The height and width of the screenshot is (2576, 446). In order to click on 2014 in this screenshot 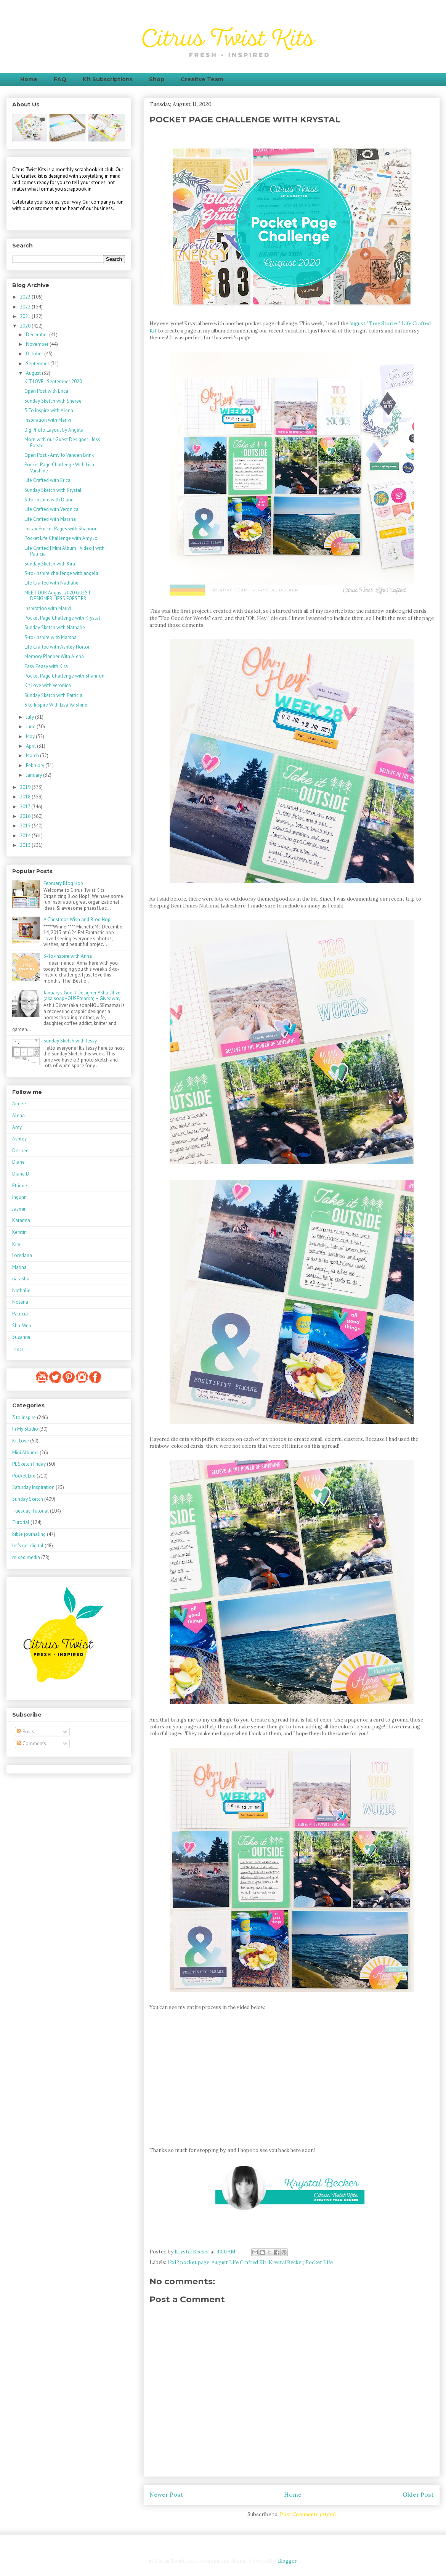, I will do `click(26, 835)`.